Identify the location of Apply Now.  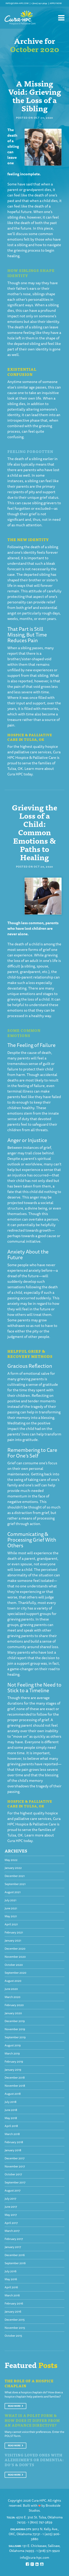
(56, 3).